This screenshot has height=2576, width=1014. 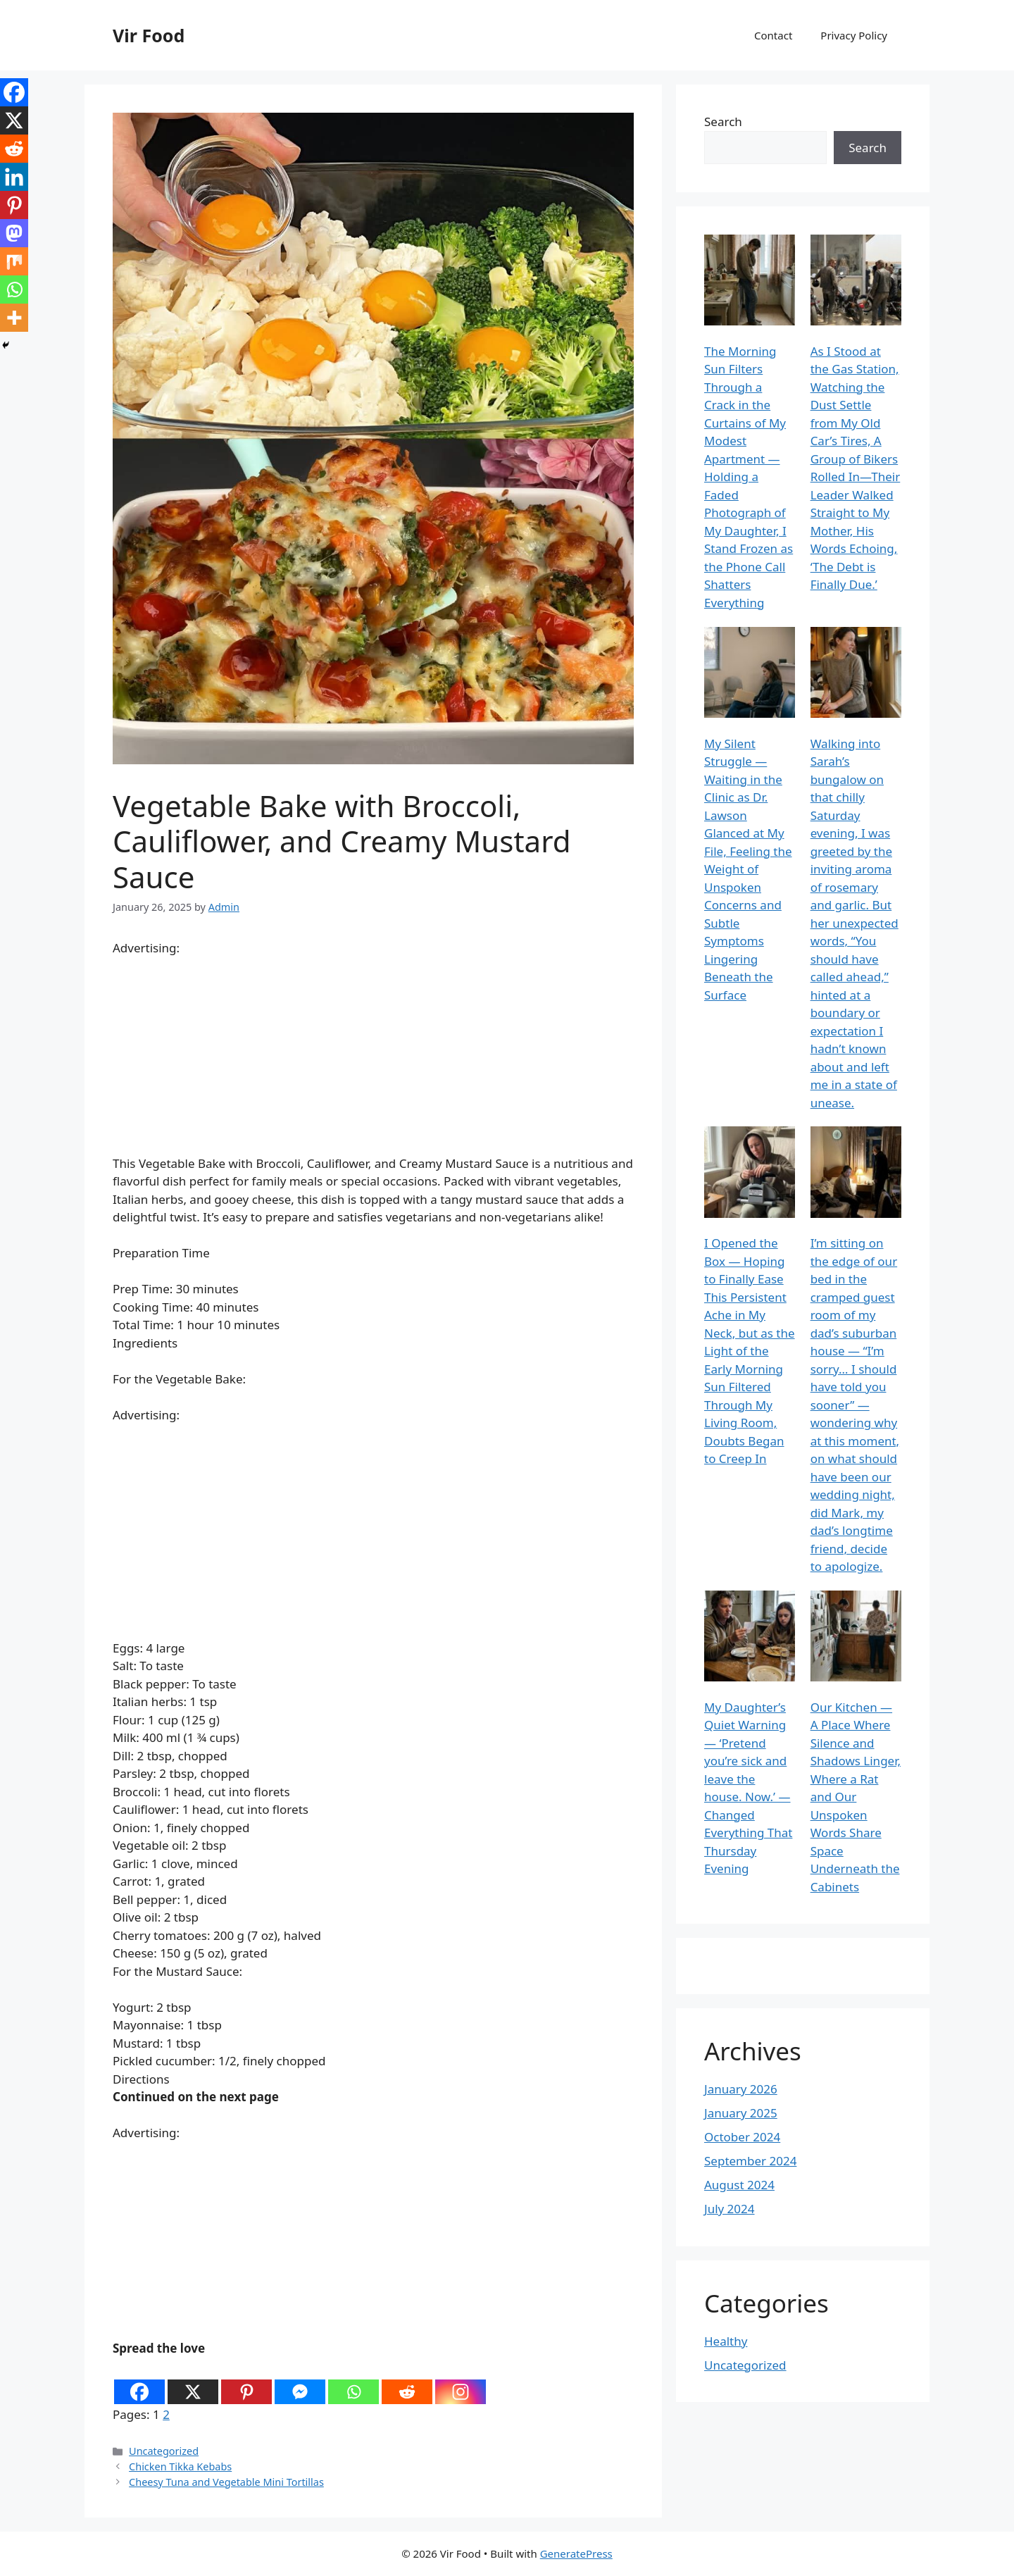 What do you see at coordinates (14, 233) in the screenshot?
I see `[Mastodon]` at bounding box center [14, 233].